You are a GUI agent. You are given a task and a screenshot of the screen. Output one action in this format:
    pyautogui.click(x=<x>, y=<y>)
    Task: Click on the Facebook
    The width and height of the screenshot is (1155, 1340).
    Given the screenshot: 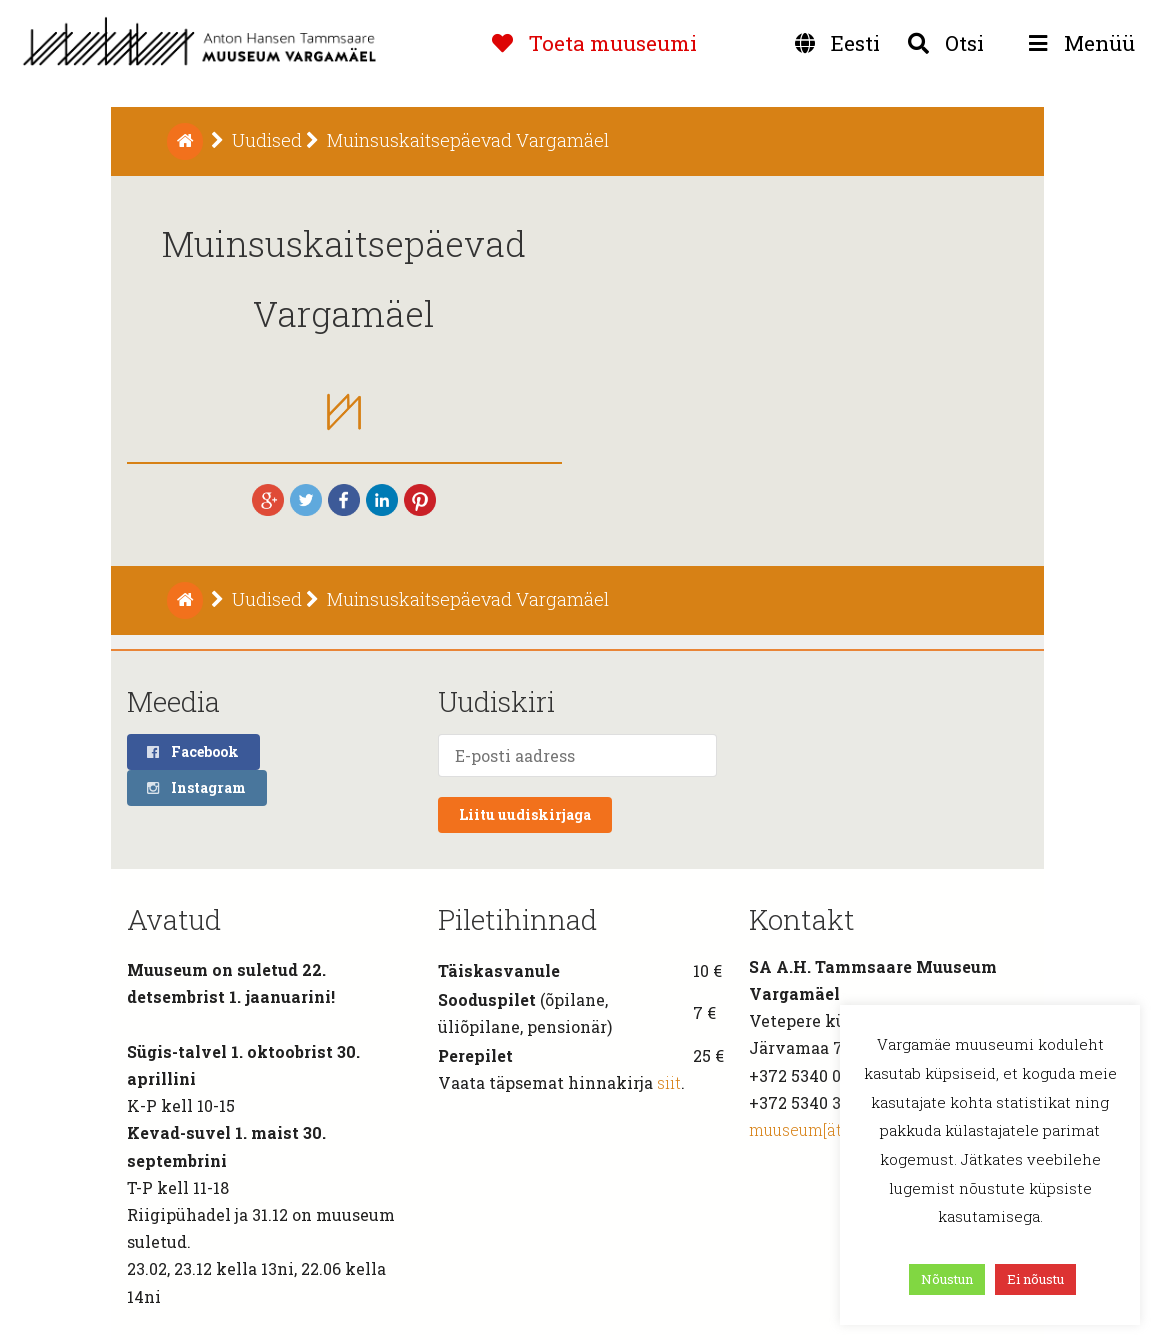 What is the action you would take?
    pyautogui.click(x=192, y=751)
    